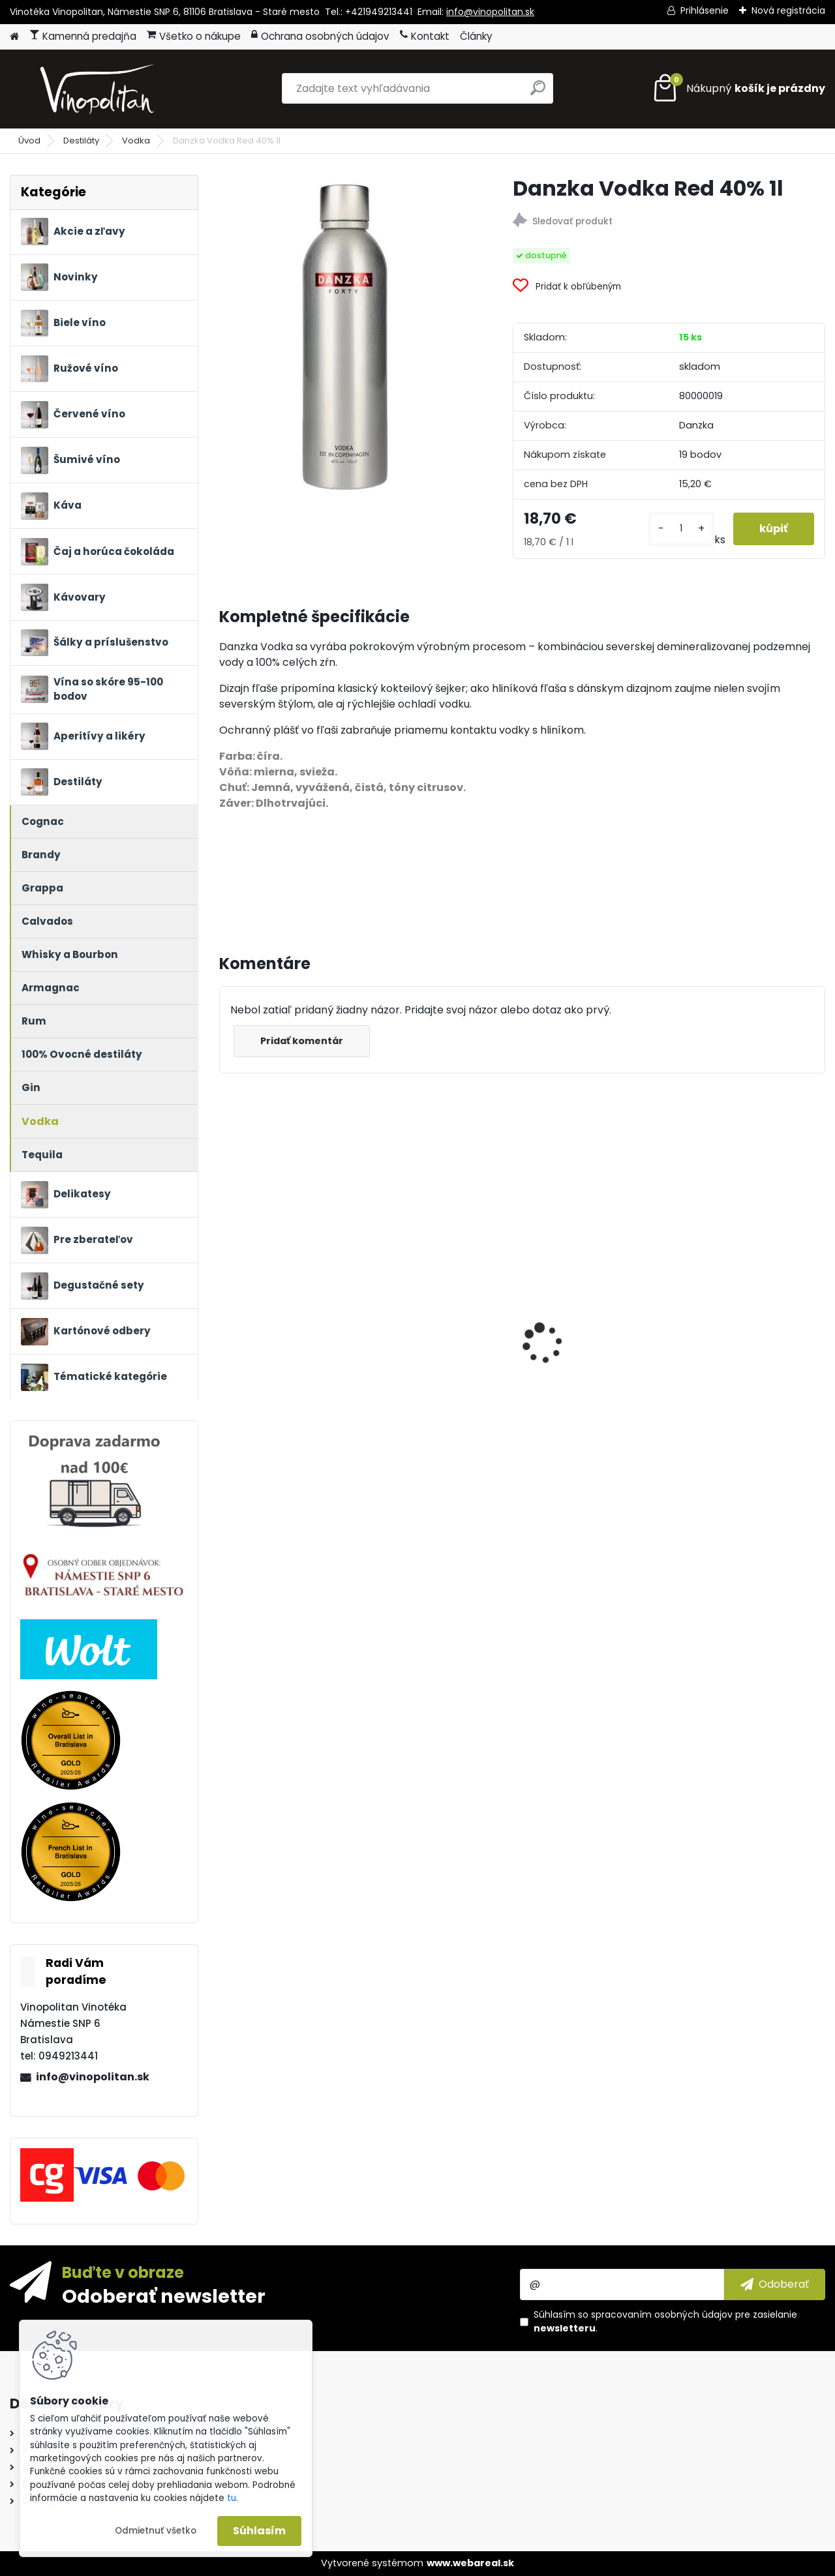 The image size is (835, 2576). Describe the element at coordinates (259, 2530) in the screenshot. I see `Súhlasím` at that location.